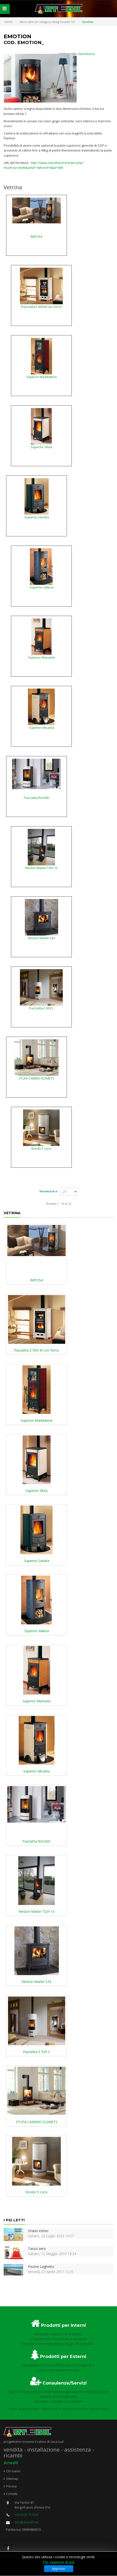 The image size is (117, 2576). I want to click on Sitemap, so click(12, 2478).